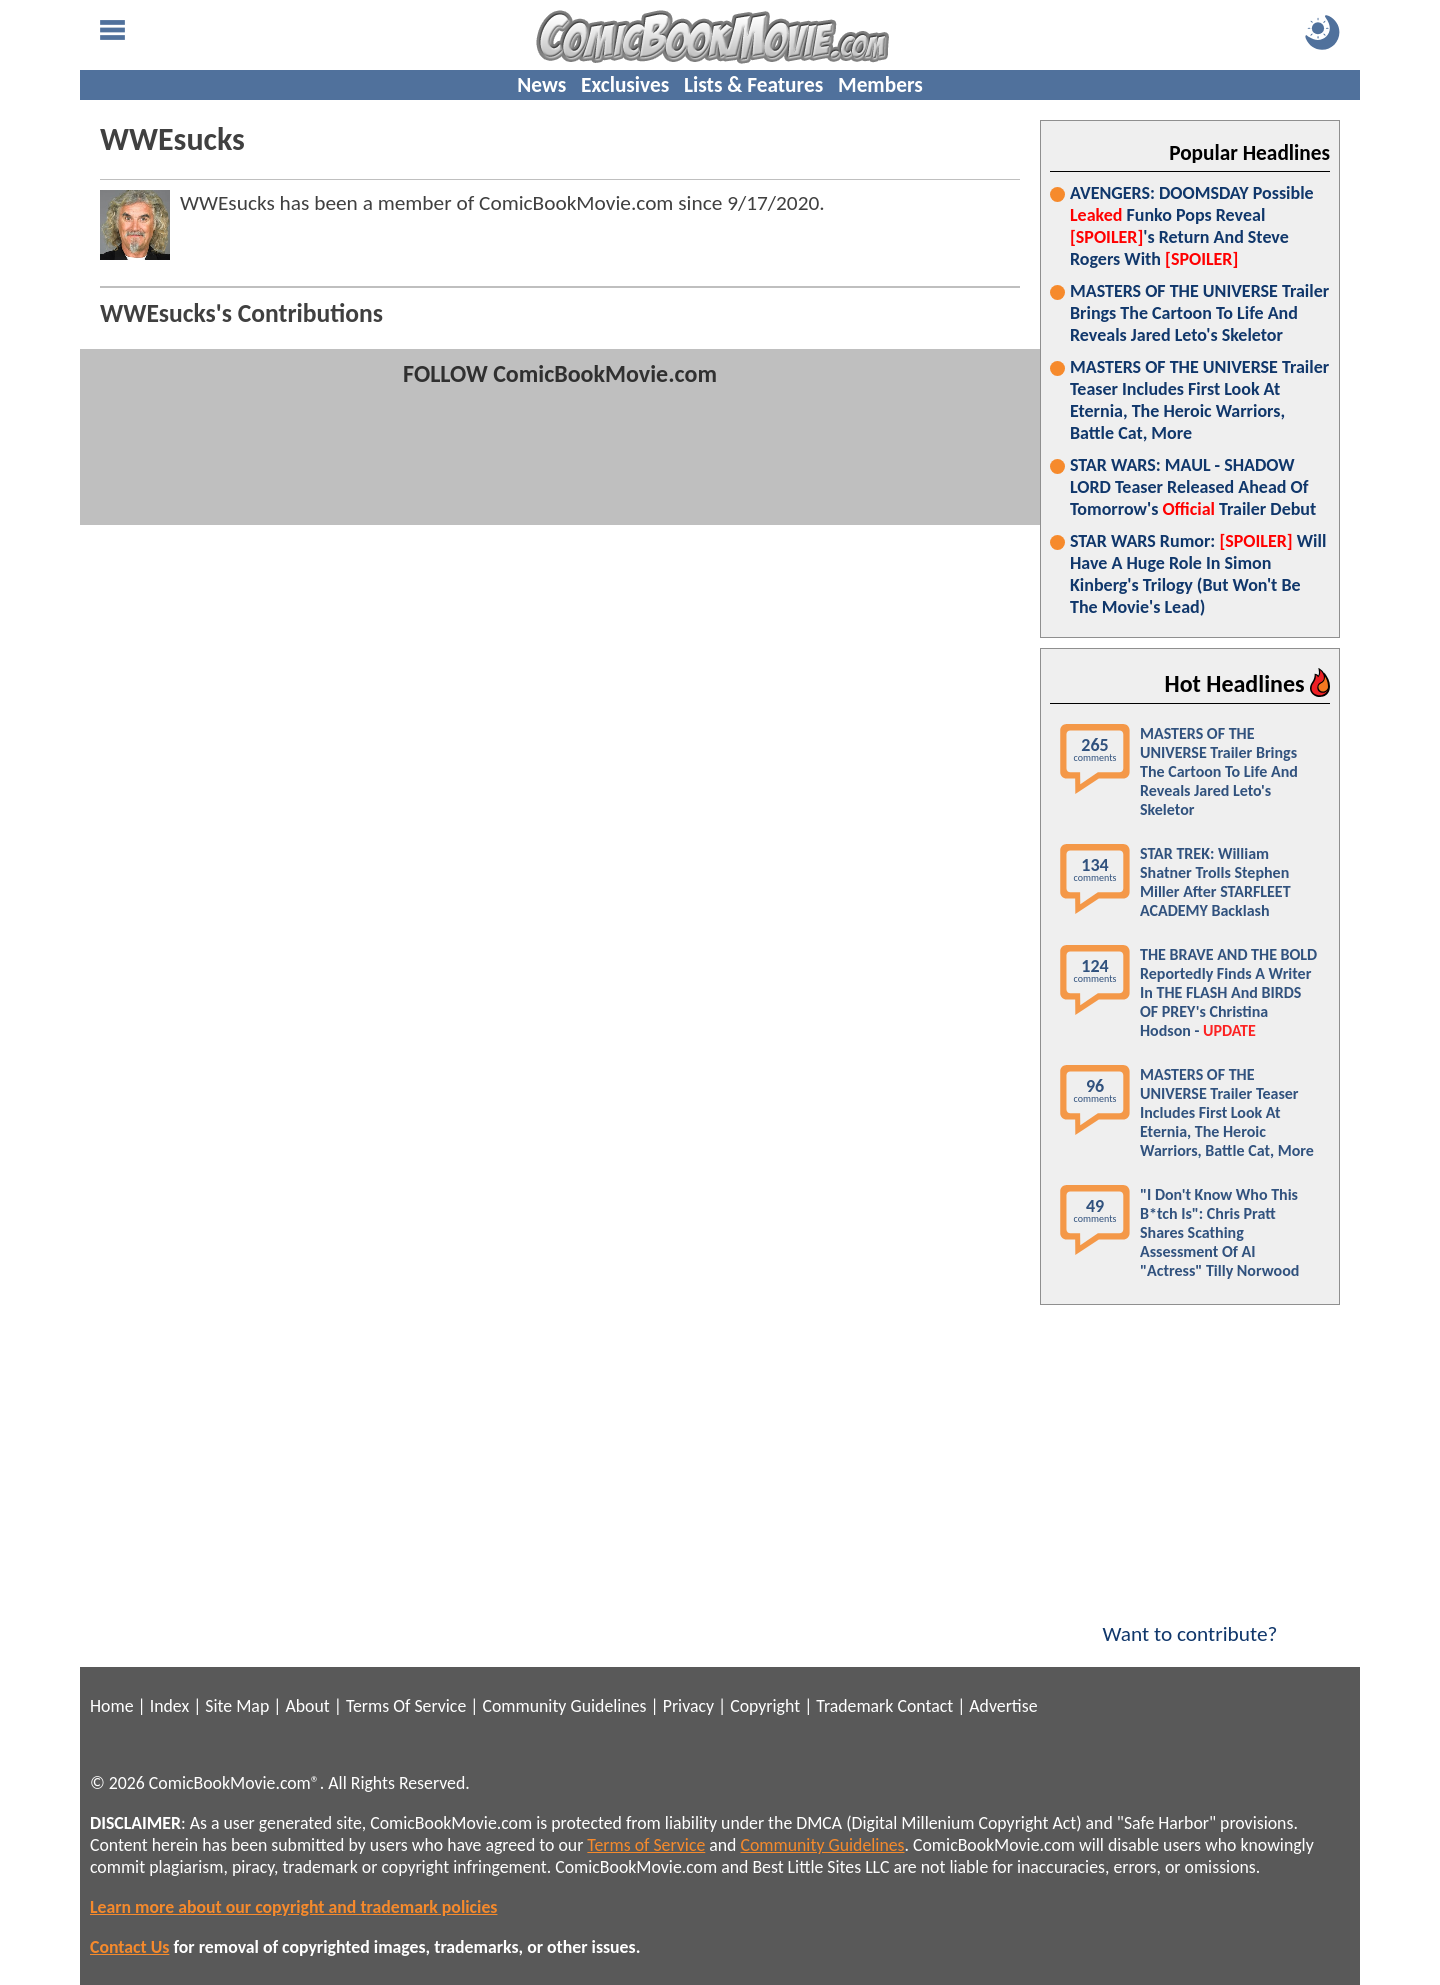 The image size is (1440, 1985). Describe the element at coordinates (111, 1706) in the screenshot. I see `Home` at that location.